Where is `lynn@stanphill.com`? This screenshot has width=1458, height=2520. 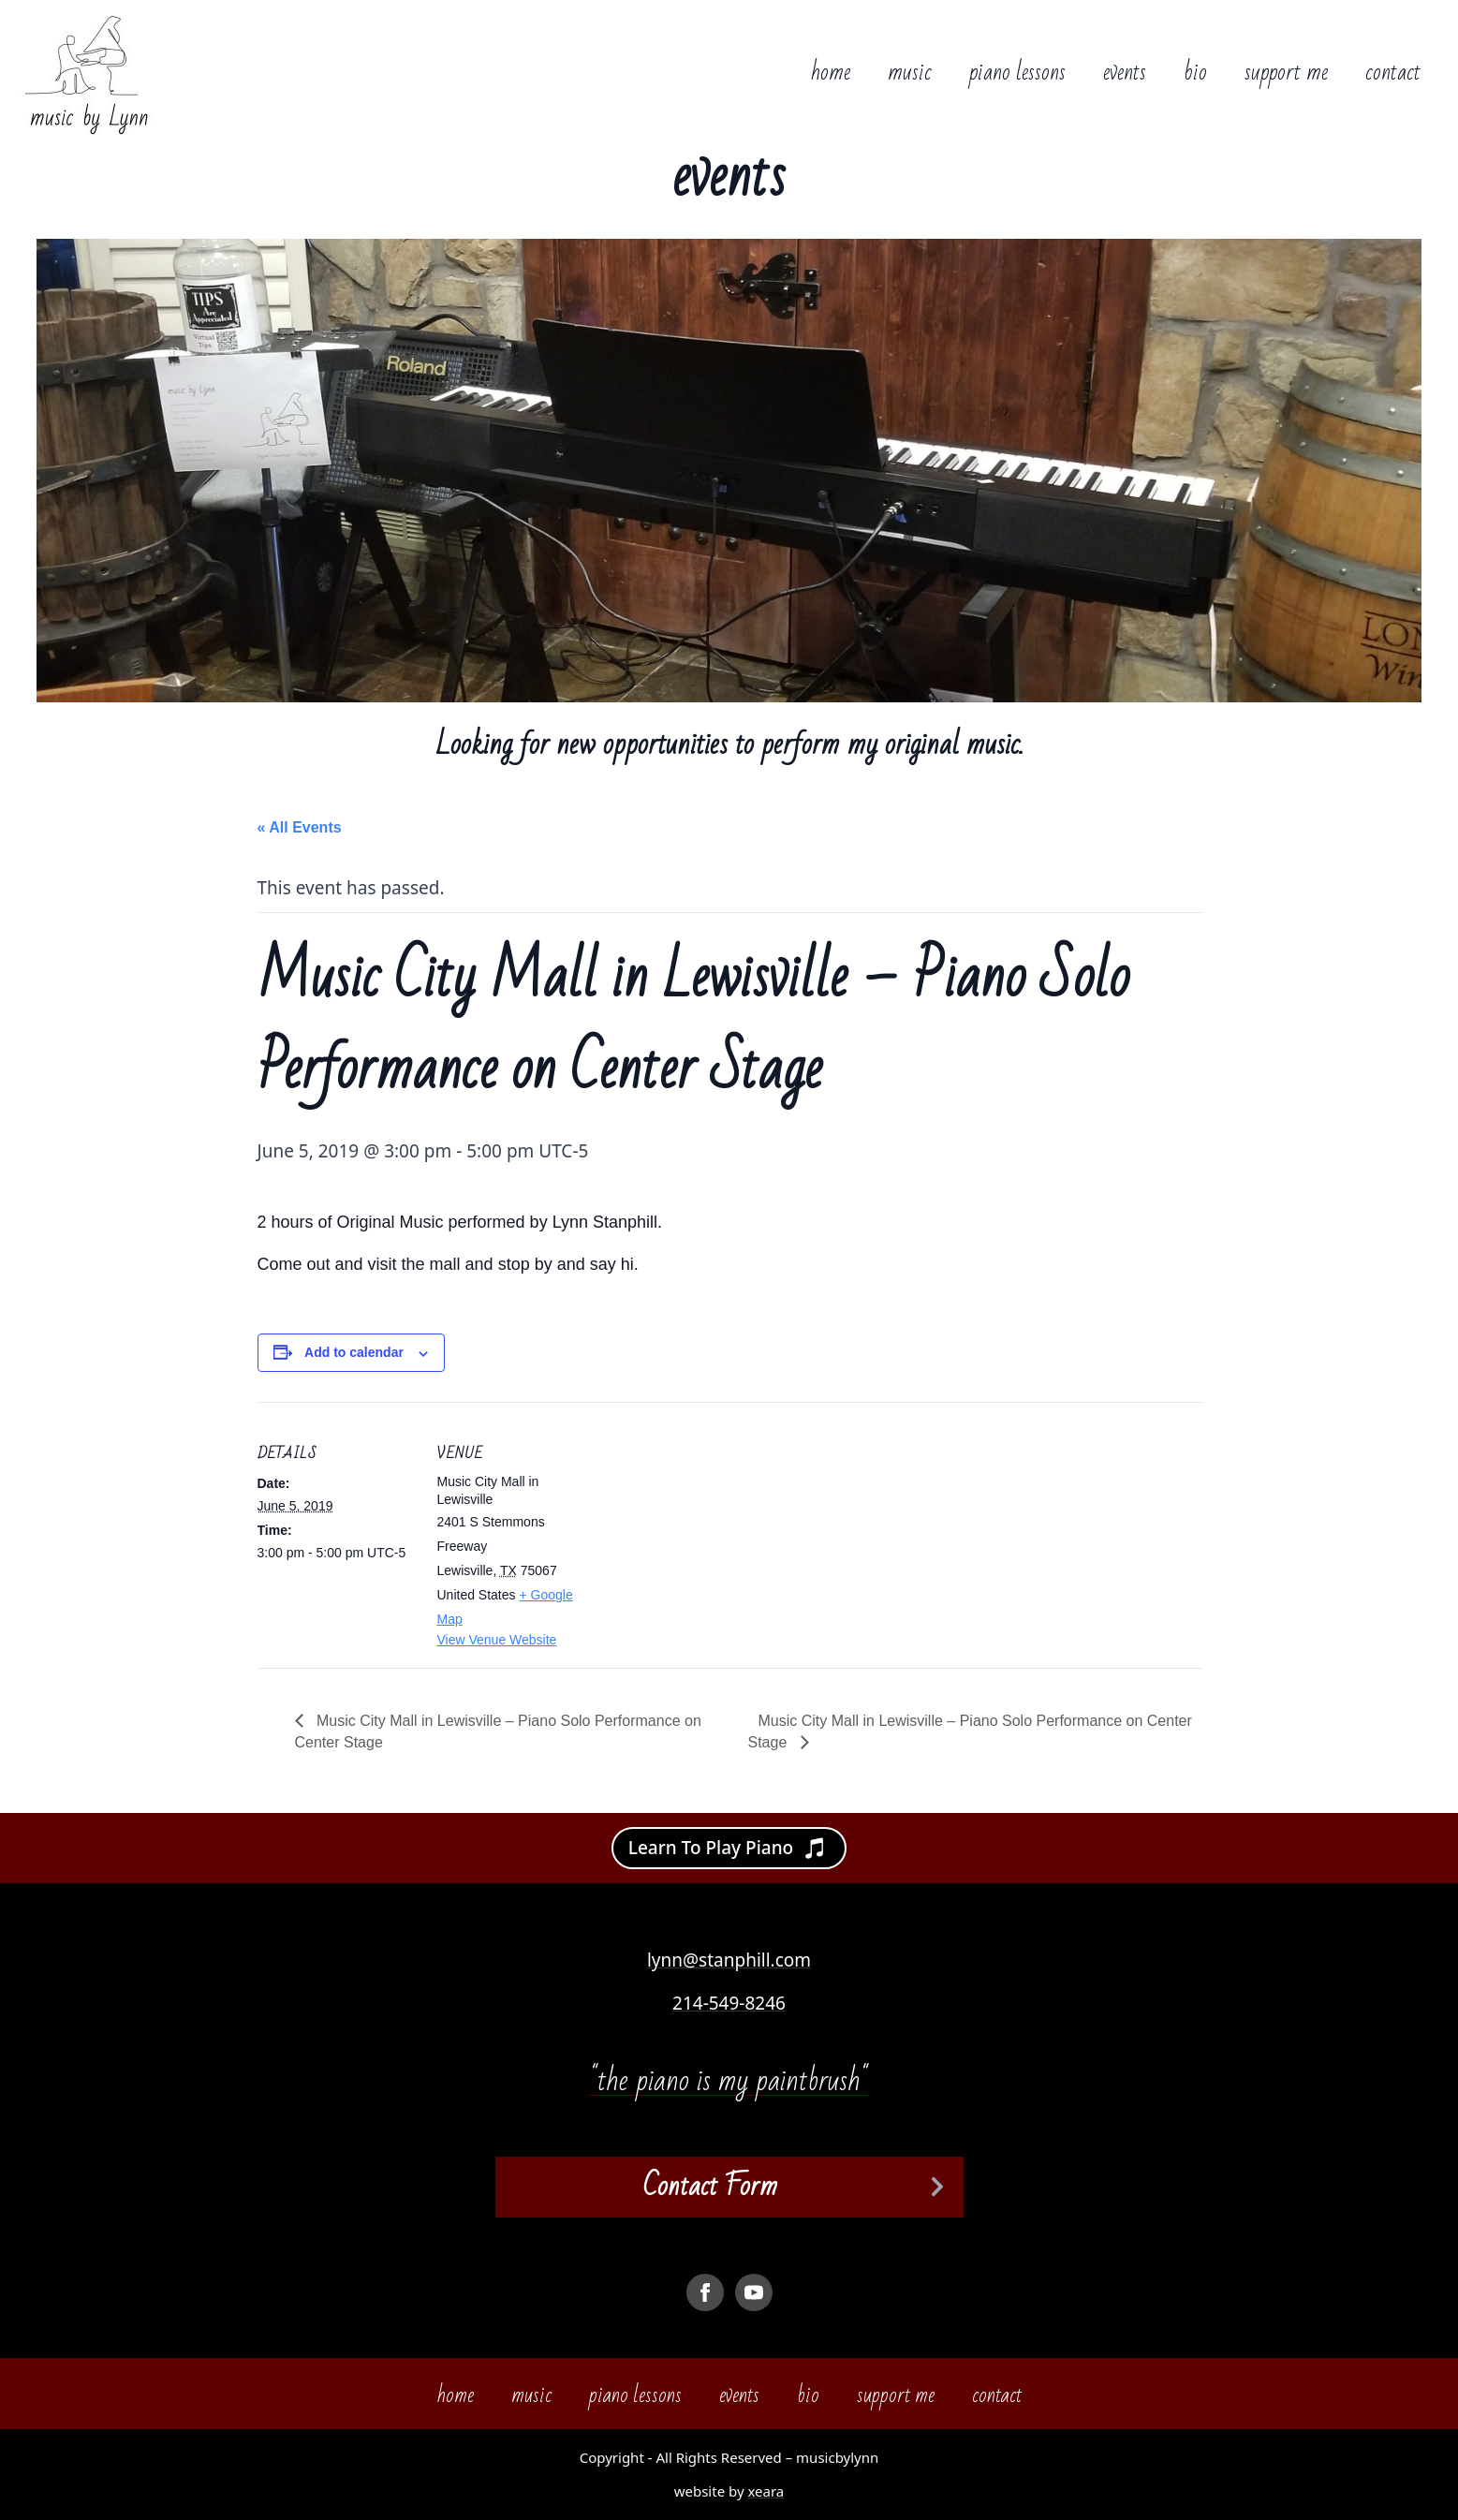 lynn@stanphill.com is located at coordinates (729, 1960).